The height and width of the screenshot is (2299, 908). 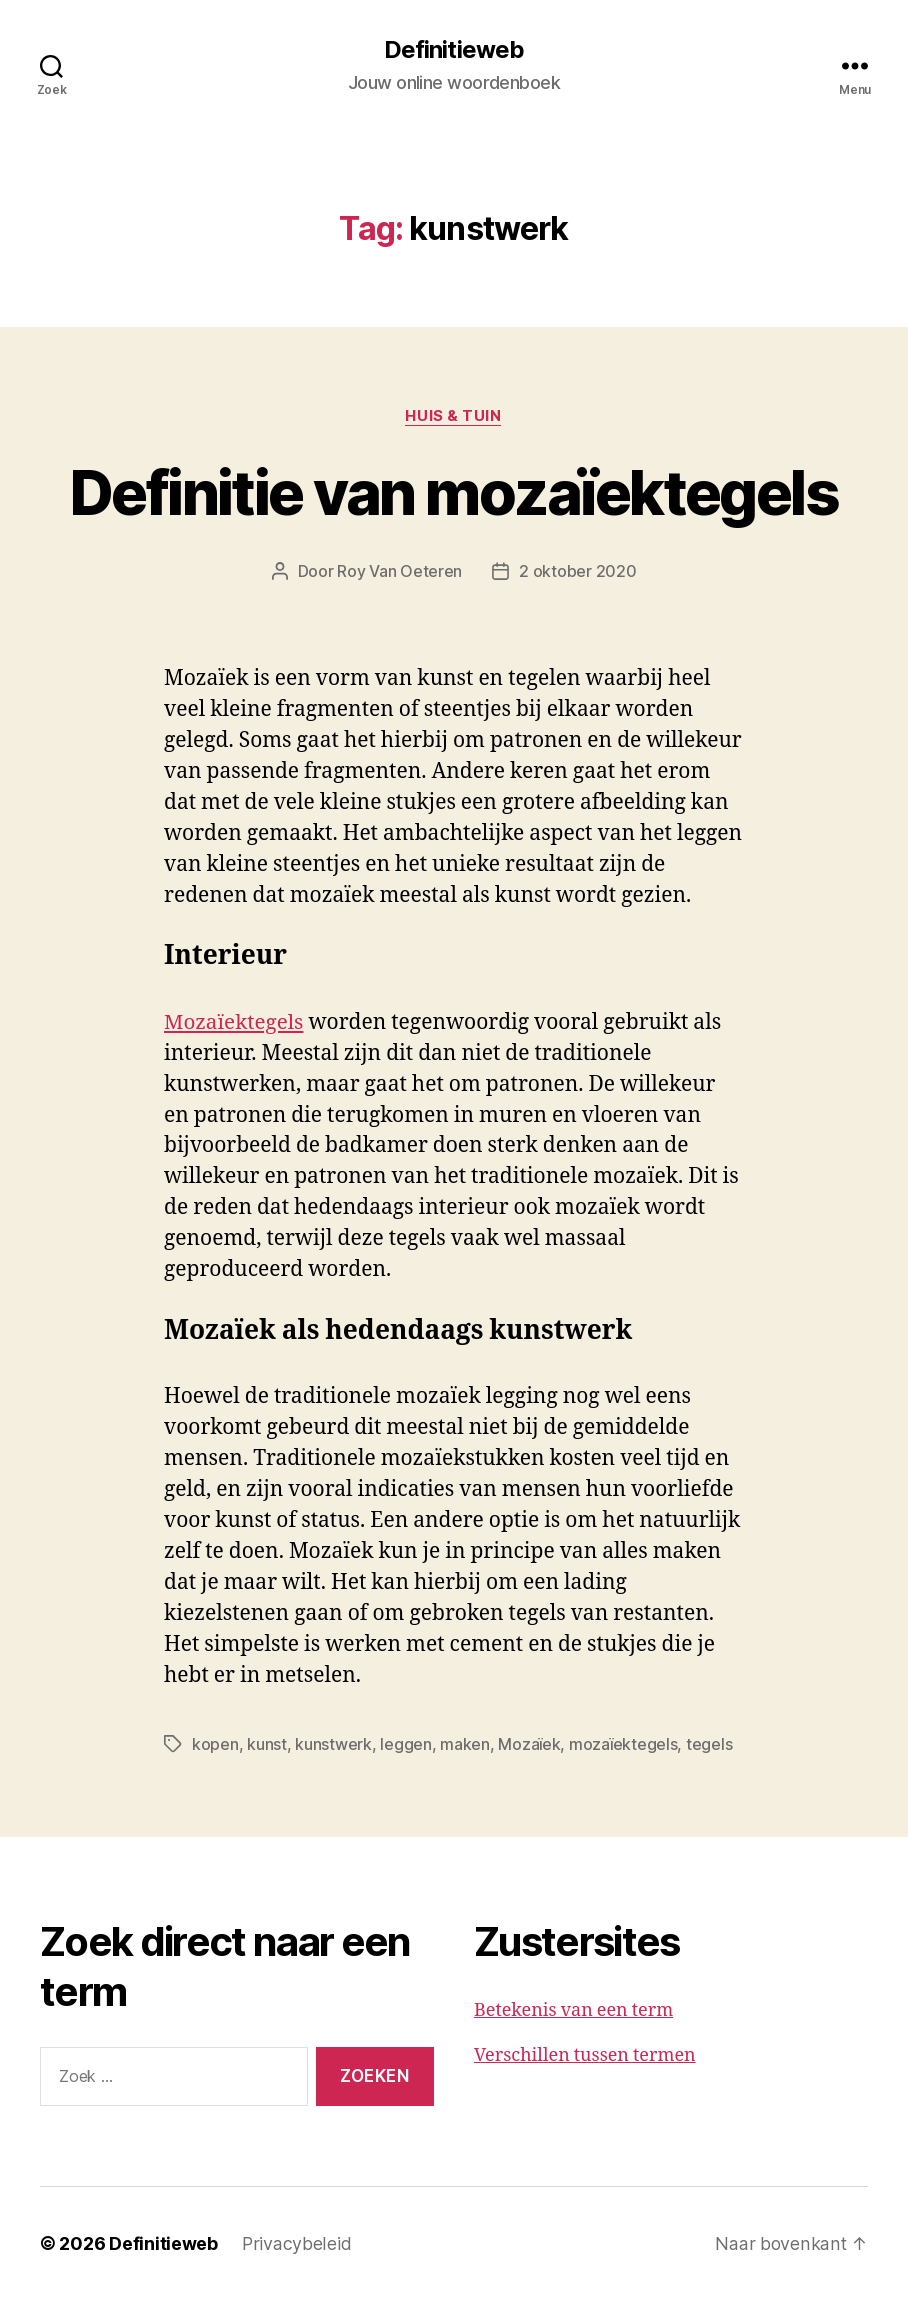 What do you see at coordinates (453, 50) in the screenshot?
I see `Definitieweb` at bounding box center [453, 50].